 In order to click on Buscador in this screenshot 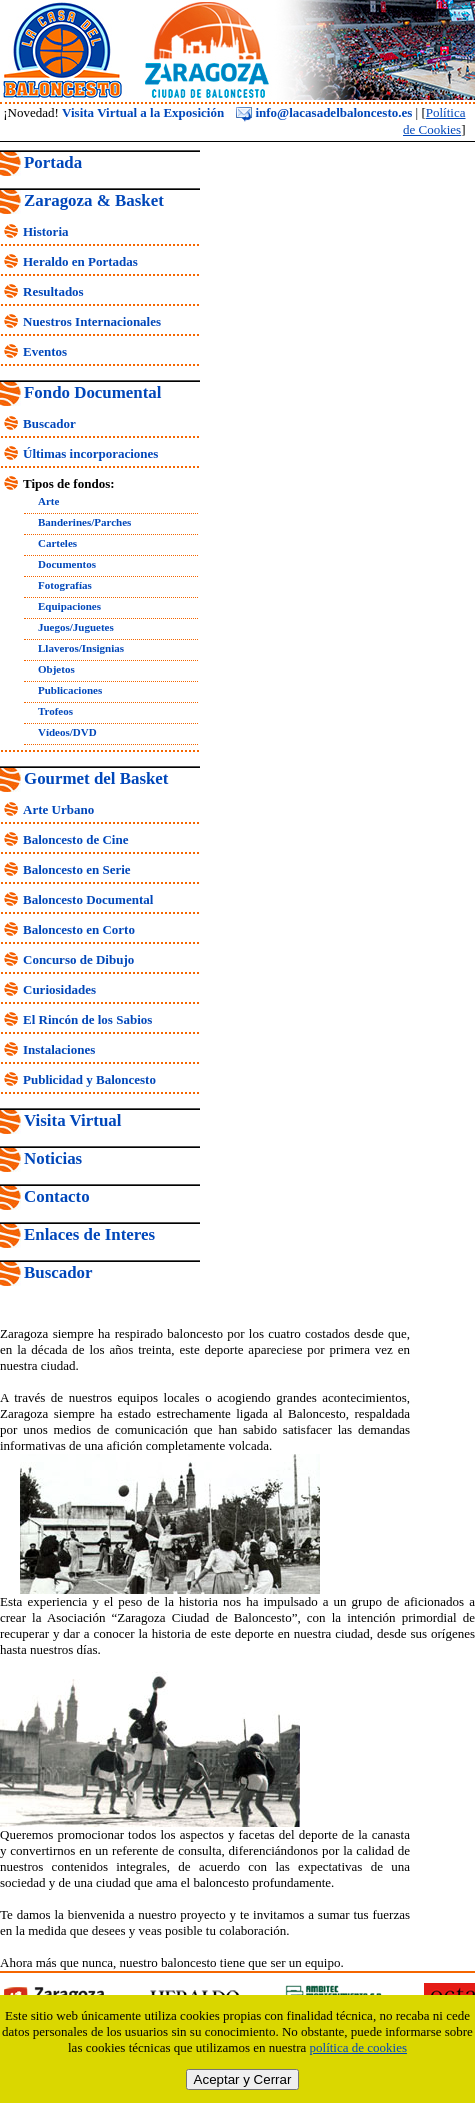, I will do `click(49, 423)`.